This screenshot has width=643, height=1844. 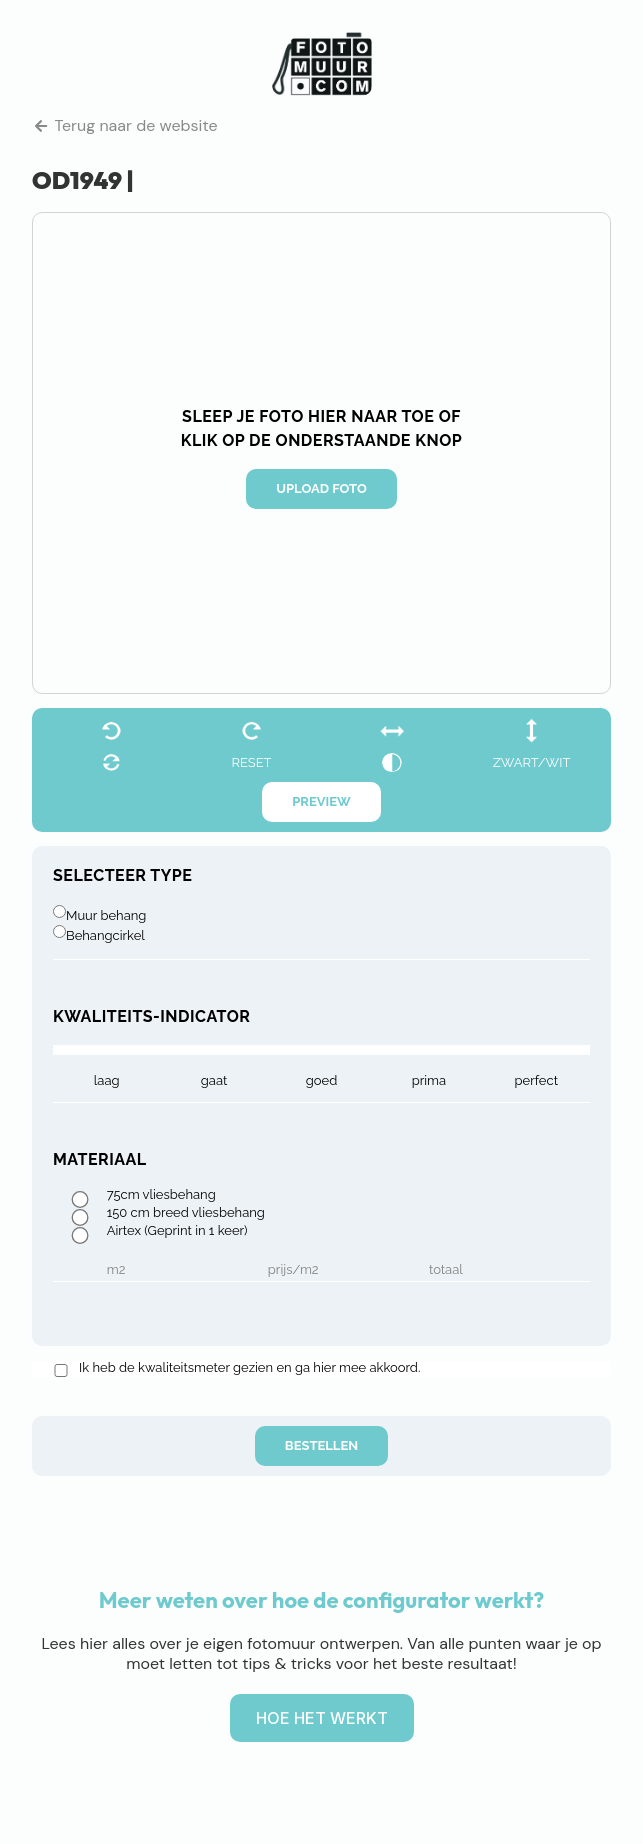 I want to click on prima, so click(x=429, y=1080).